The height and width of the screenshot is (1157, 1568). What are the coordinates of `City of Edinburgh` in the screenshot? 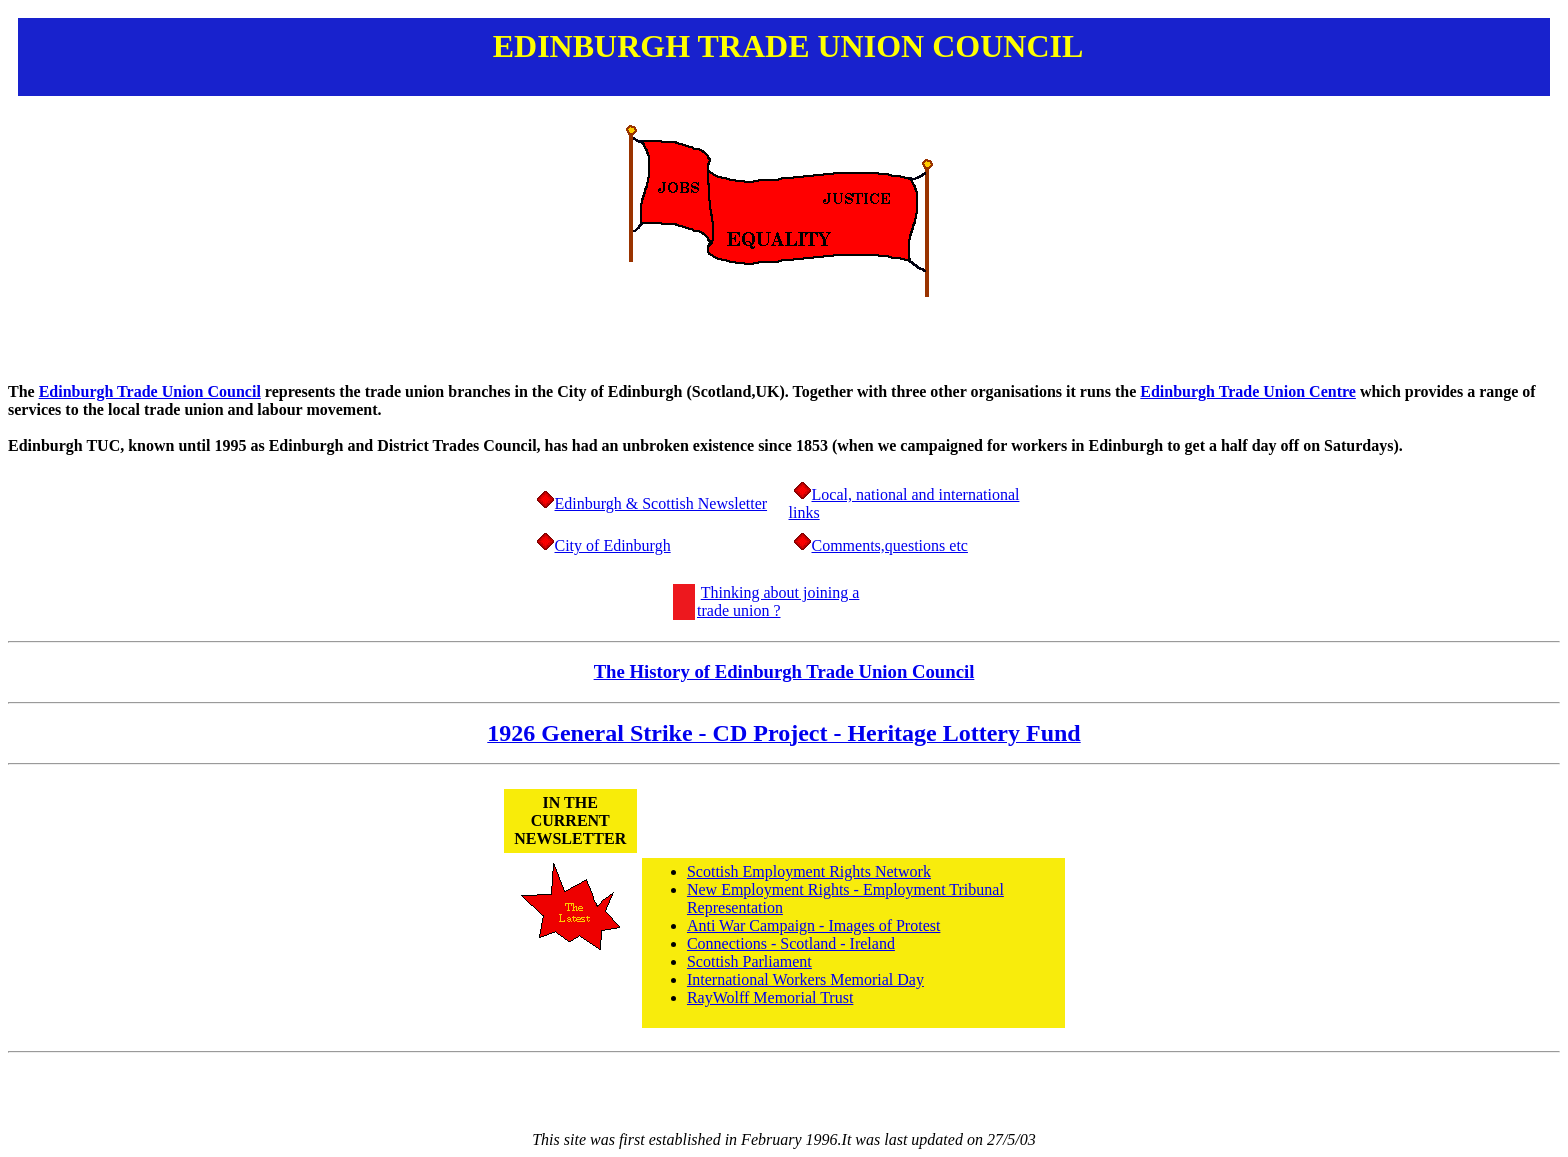 It's located at (613, 545).